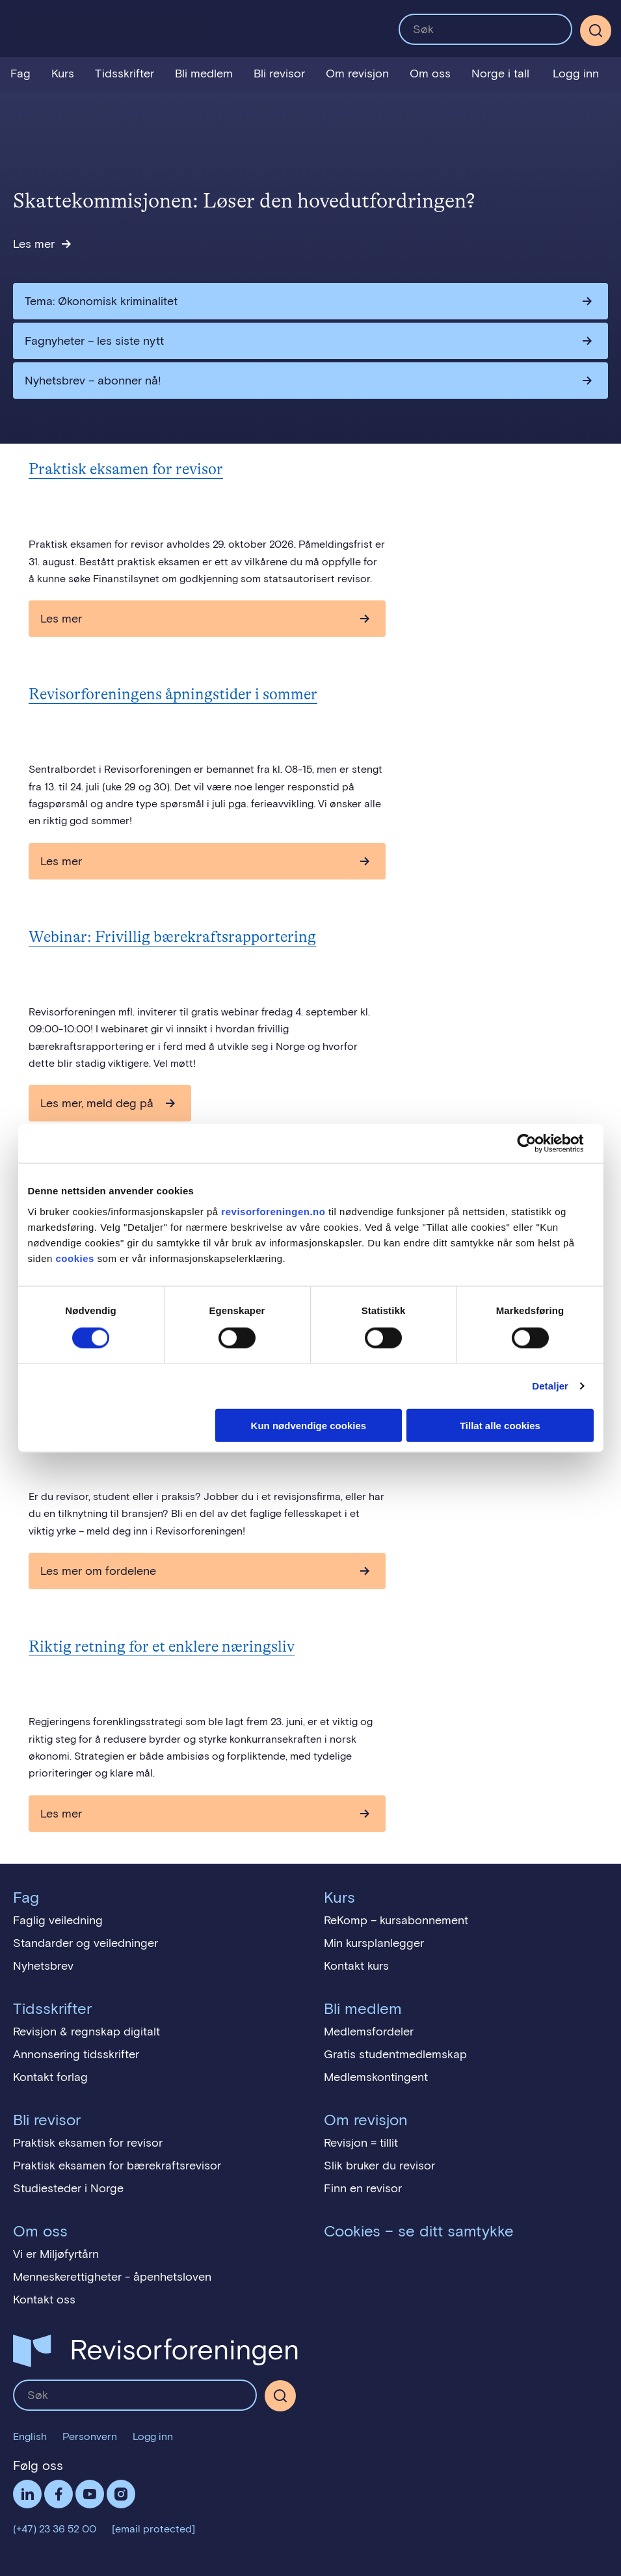 This screenshot has height=2576, width=621. I want to click on Om oss, so click(430, 73).